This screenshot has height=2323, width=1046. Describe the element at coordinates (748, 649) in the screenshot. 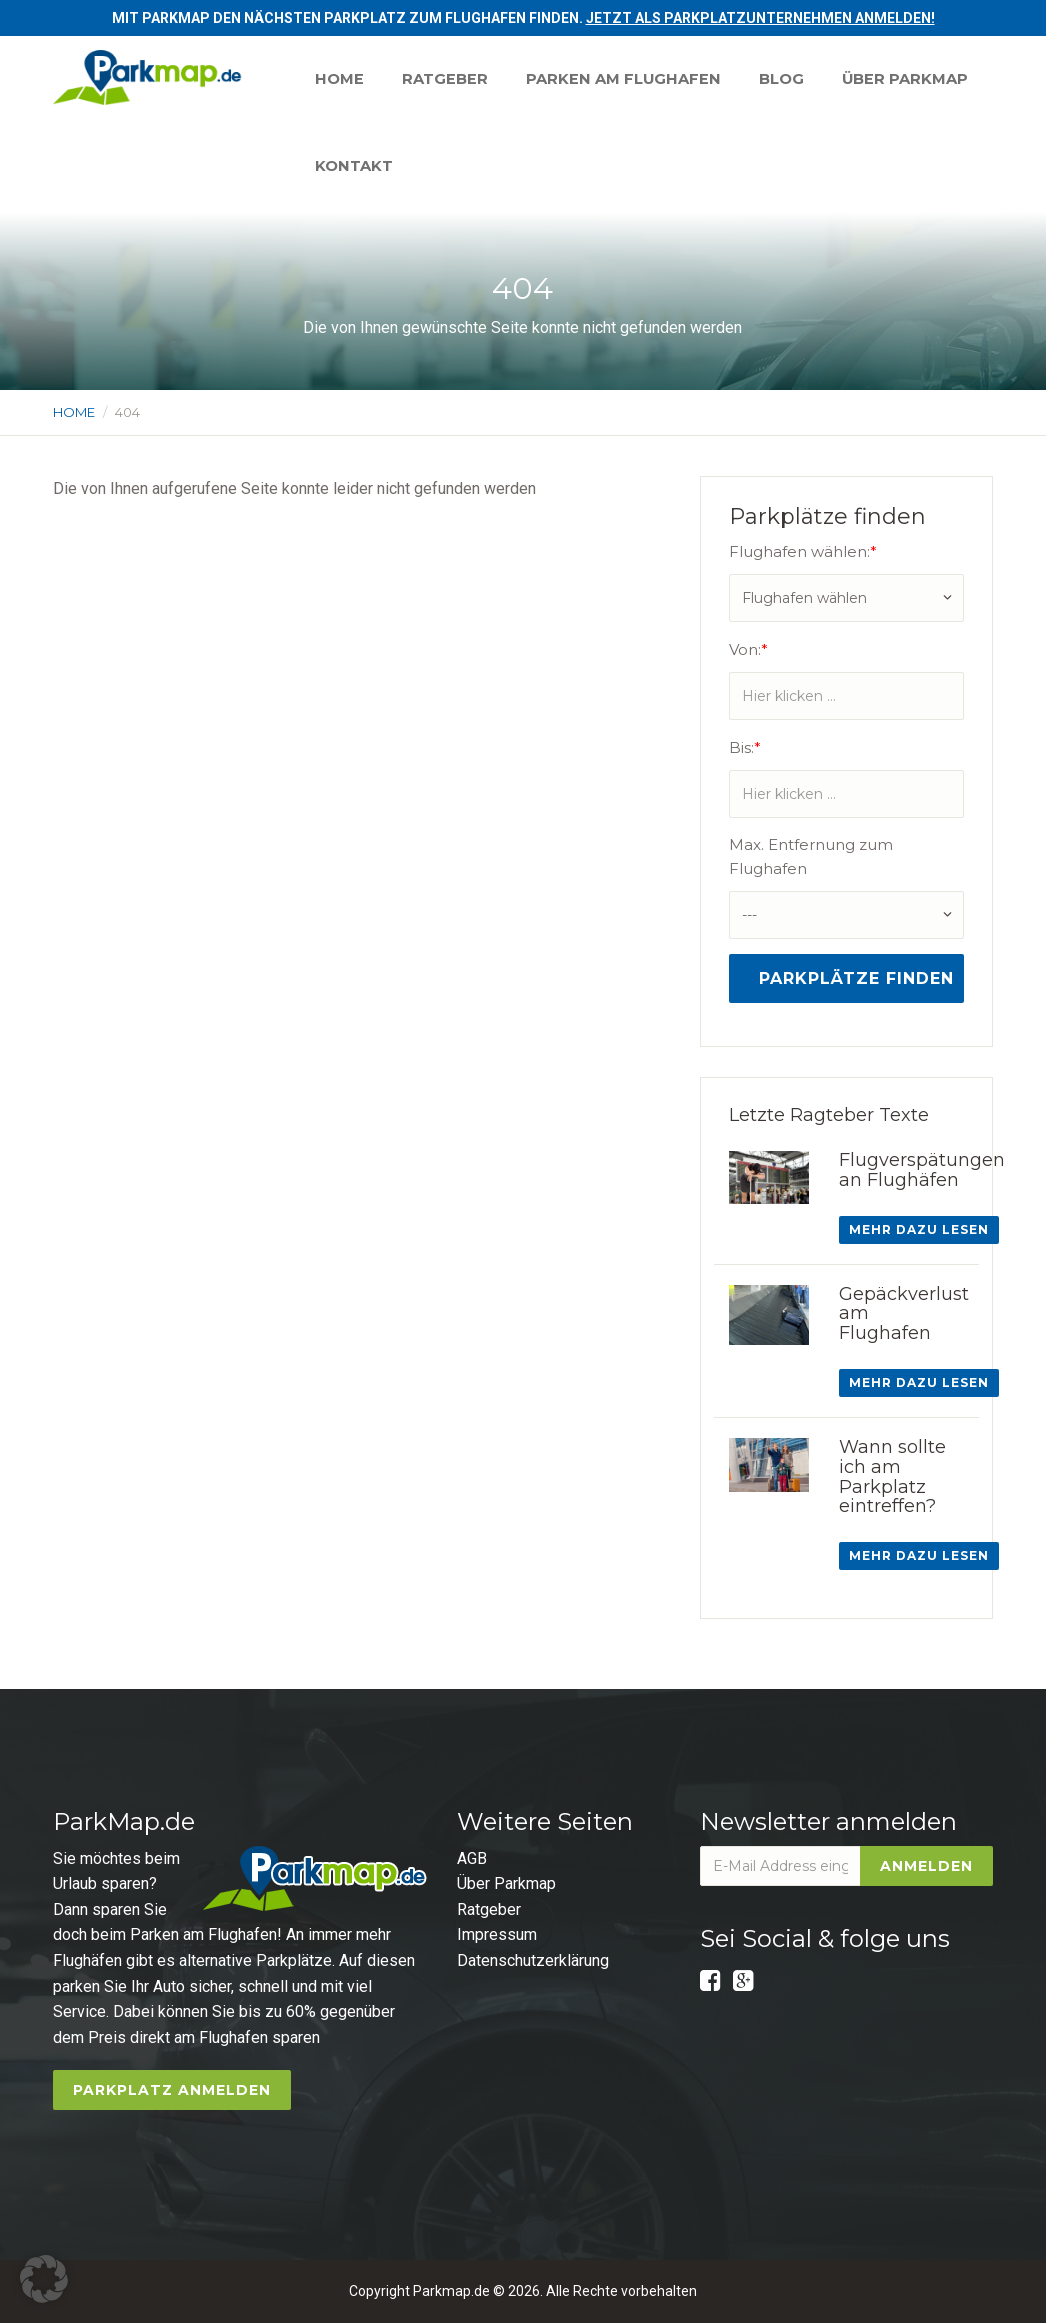

I see `Von:` at that location.